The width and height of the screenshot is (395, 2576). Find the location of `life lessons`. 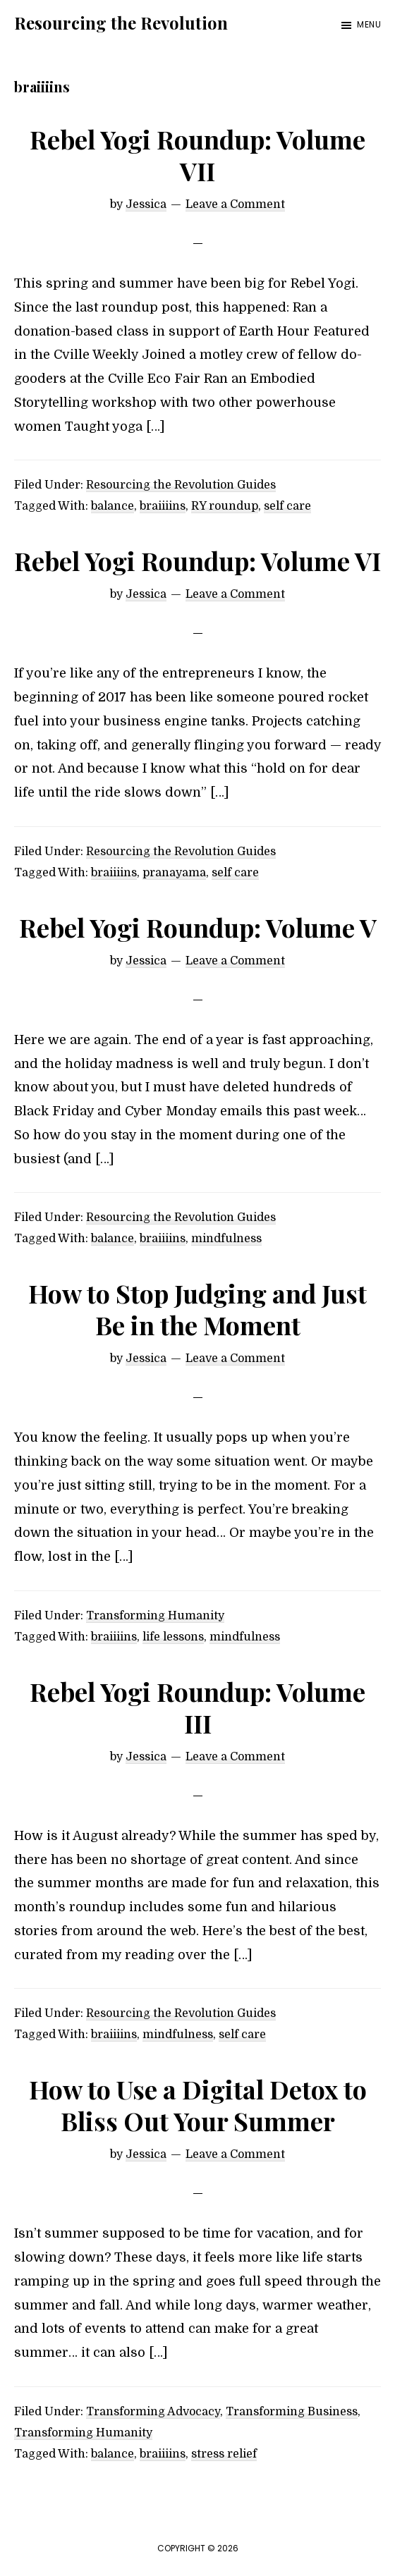

life lessons is located at coordinates (173, 1637).